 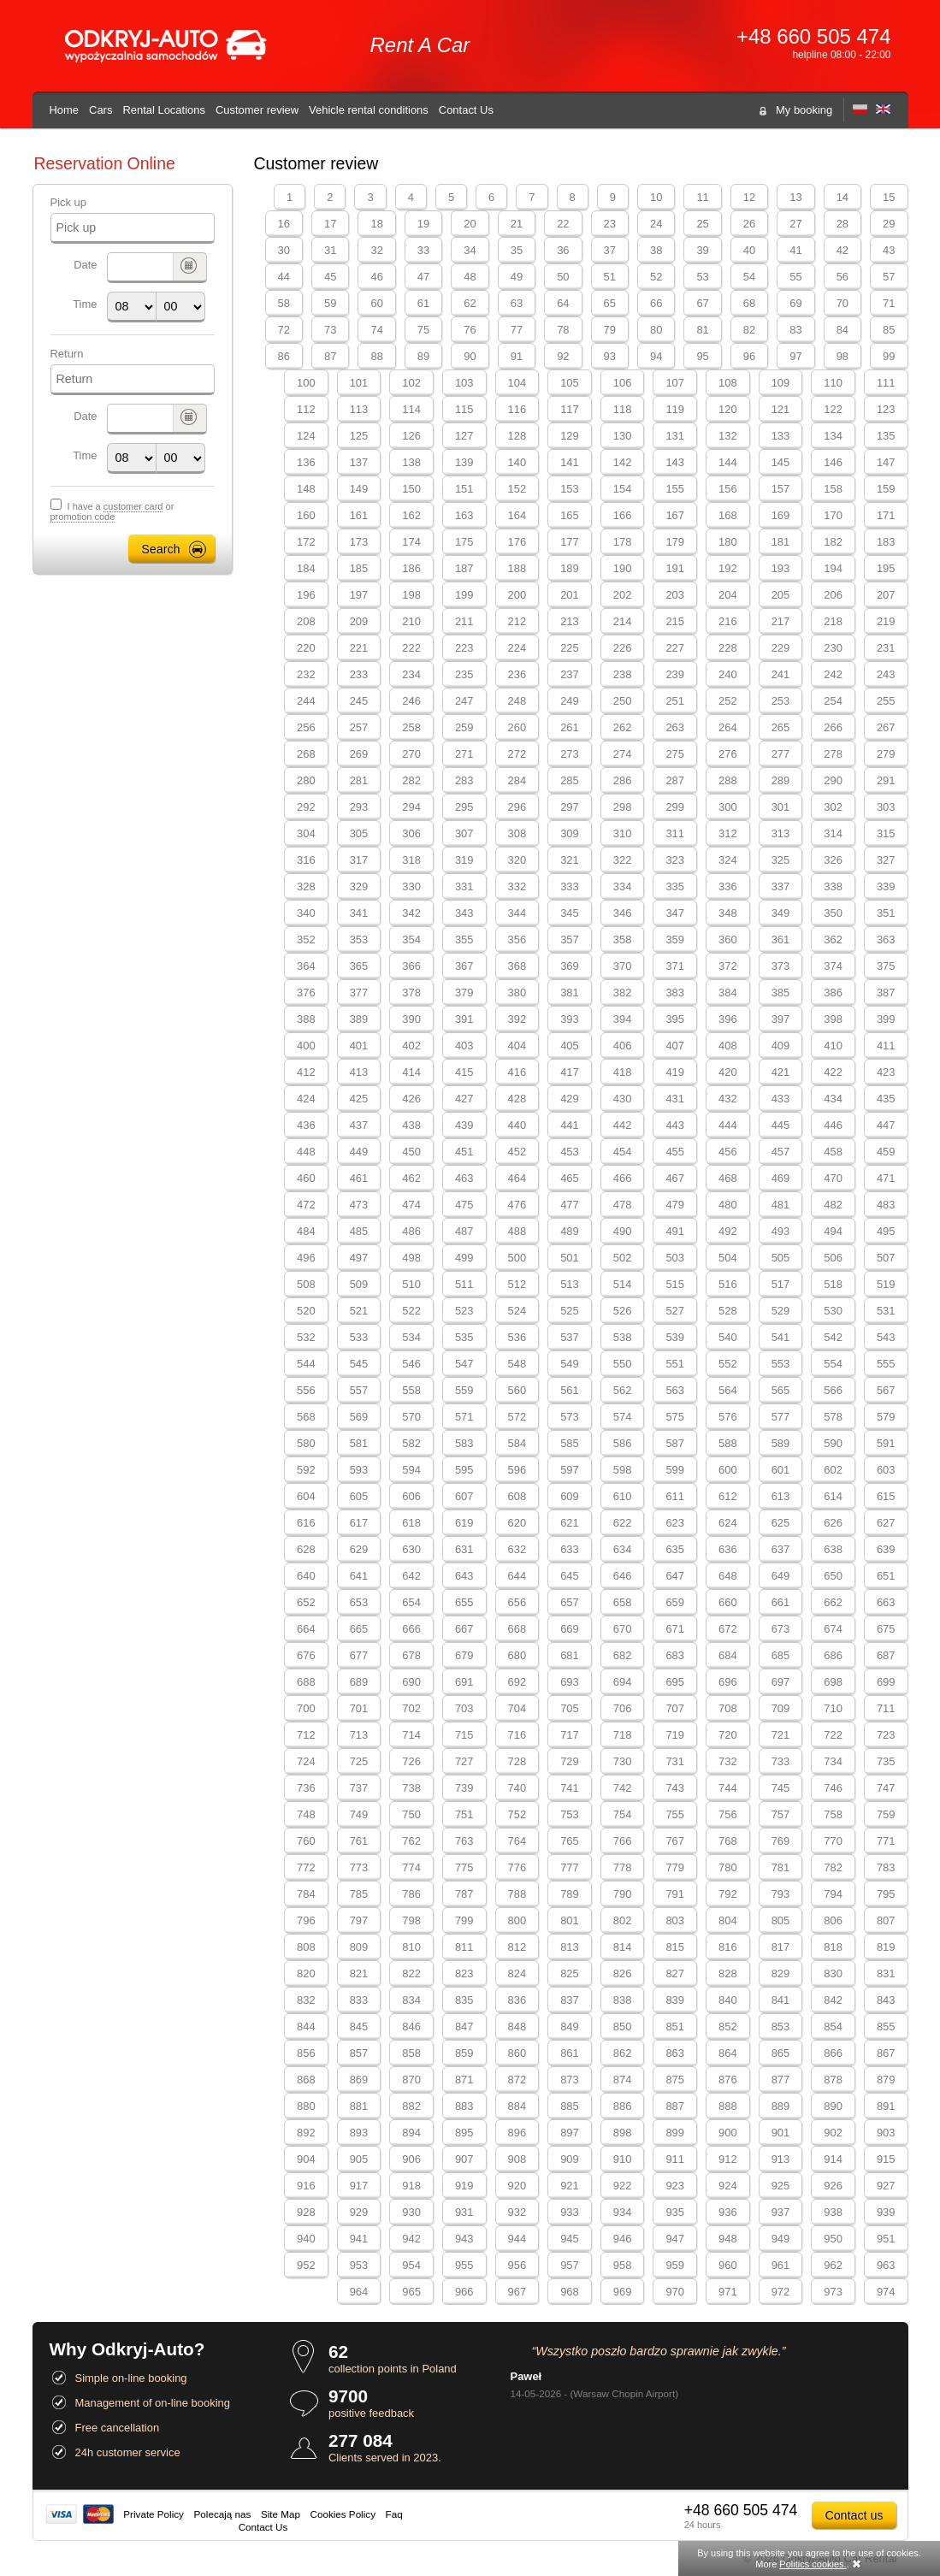 What do you see at coordinates (517, 886) in the screenshot?
I see `332` at bounding box center [517, 886].